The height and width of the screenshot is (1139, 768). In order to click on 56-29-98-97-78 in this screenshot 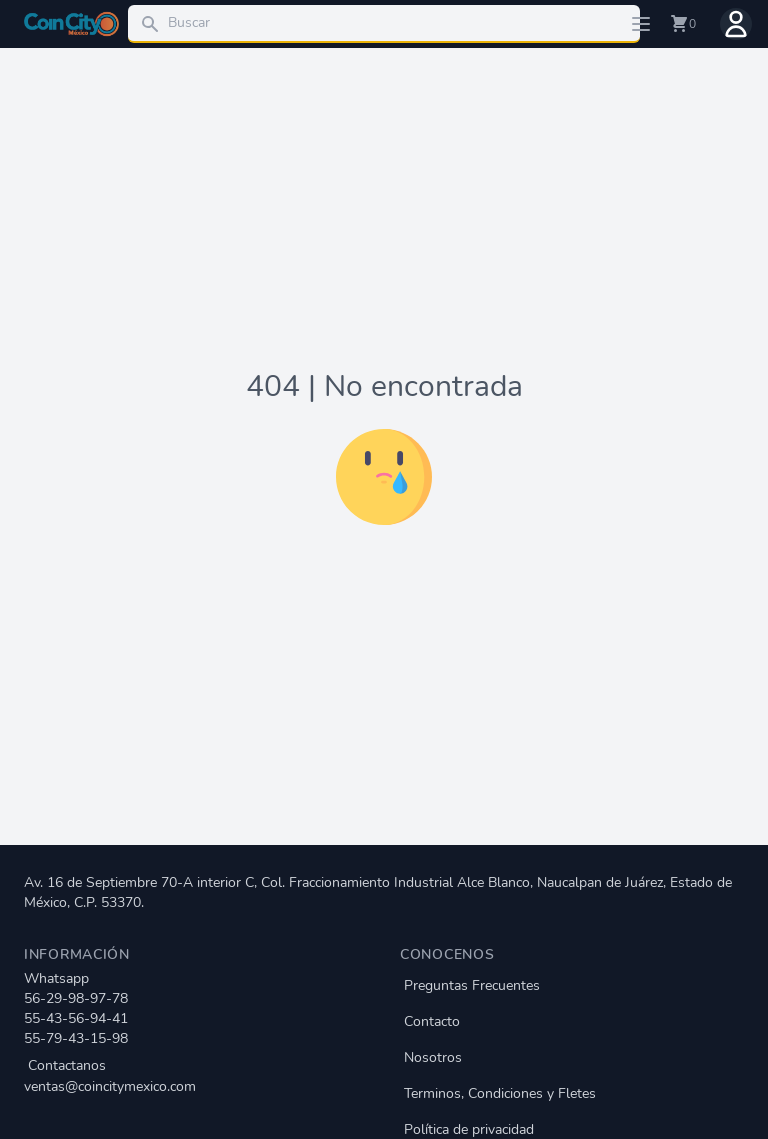, I will do `click(76, 998)`.